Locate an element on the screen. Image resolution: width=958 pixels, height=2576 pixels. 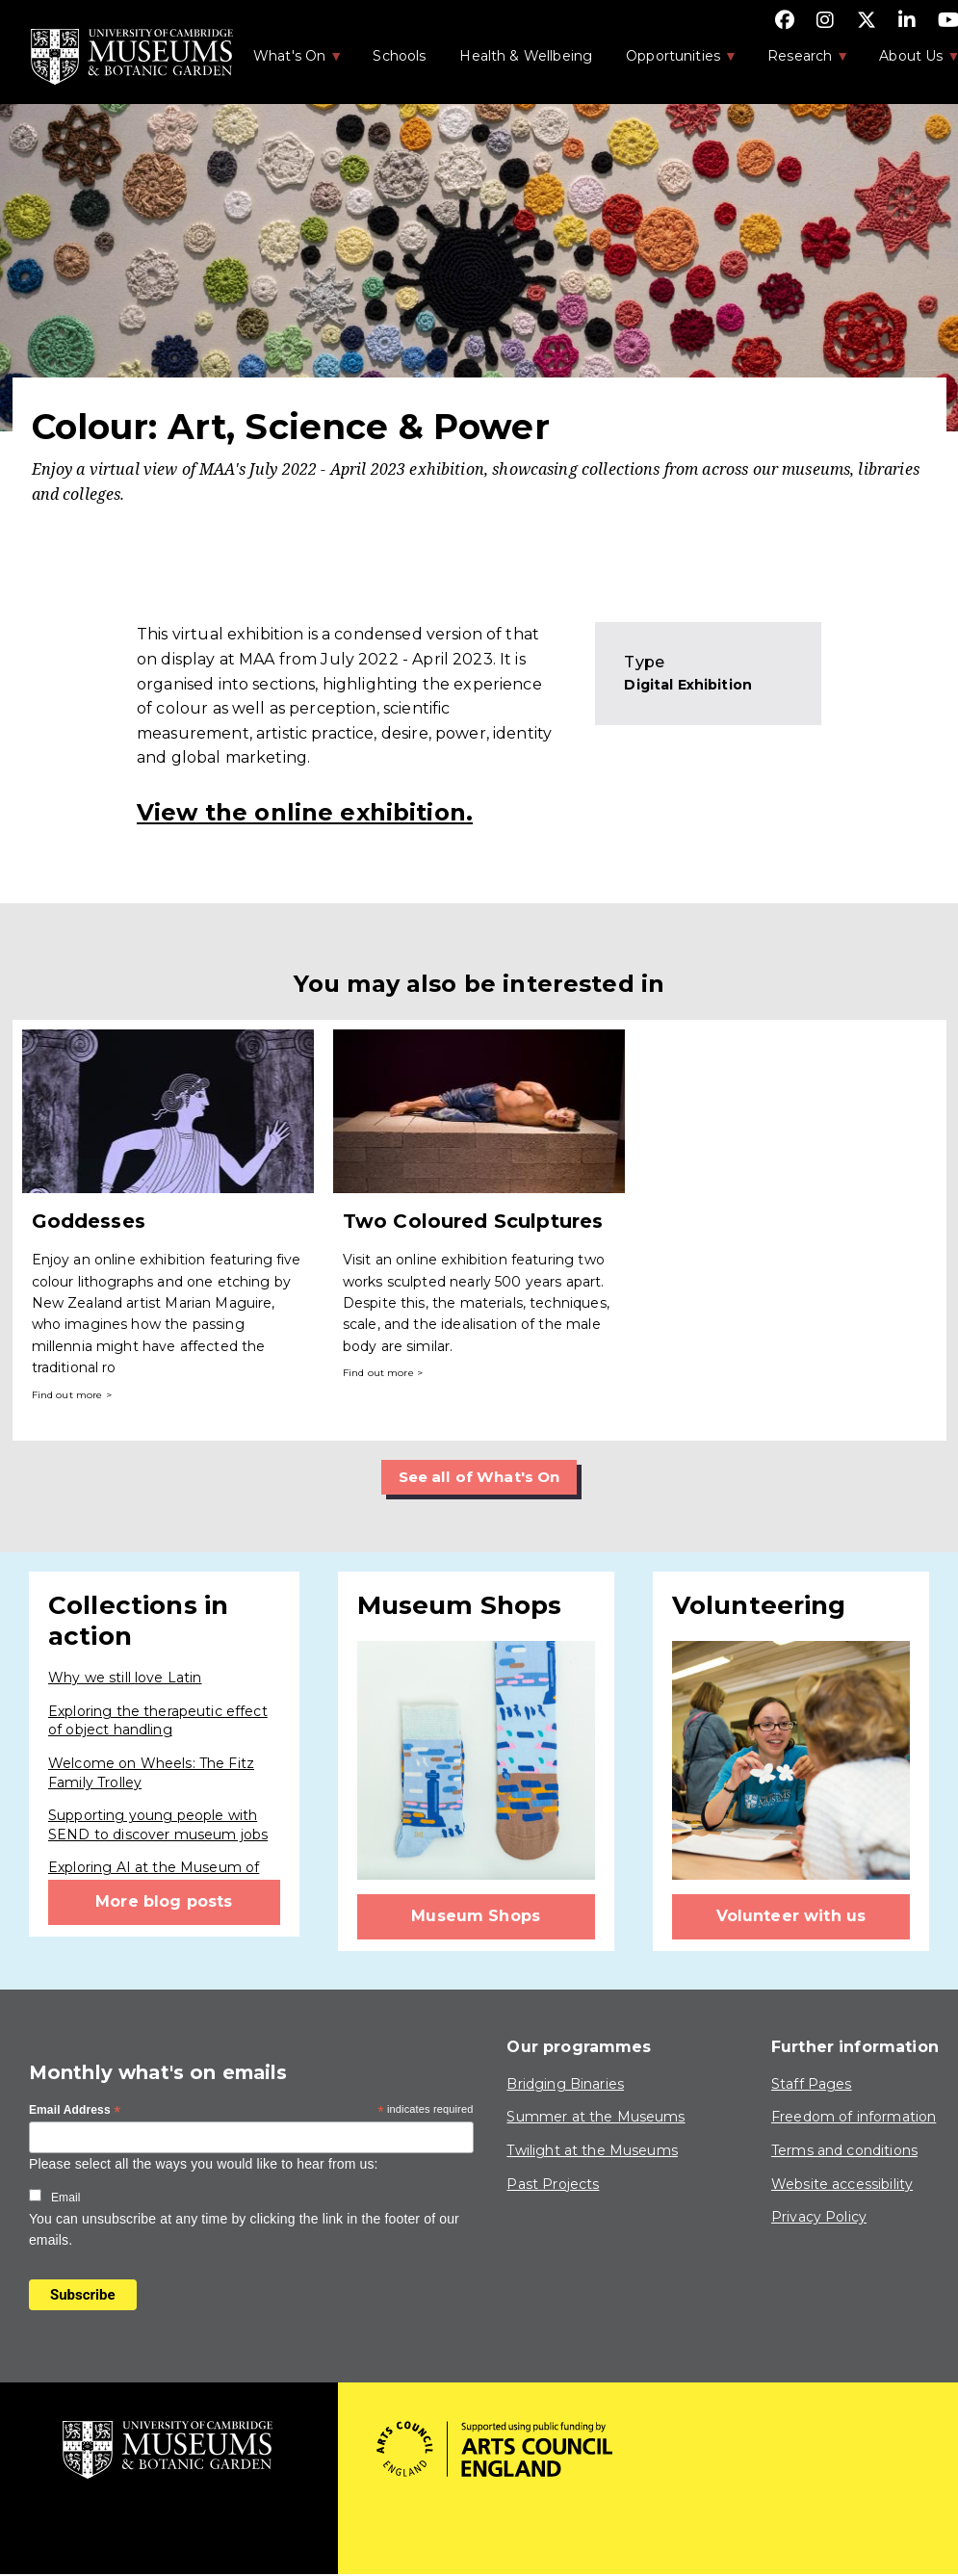
Exploring the therapeutic effect of object handling is located at coordinates (158, 1721).